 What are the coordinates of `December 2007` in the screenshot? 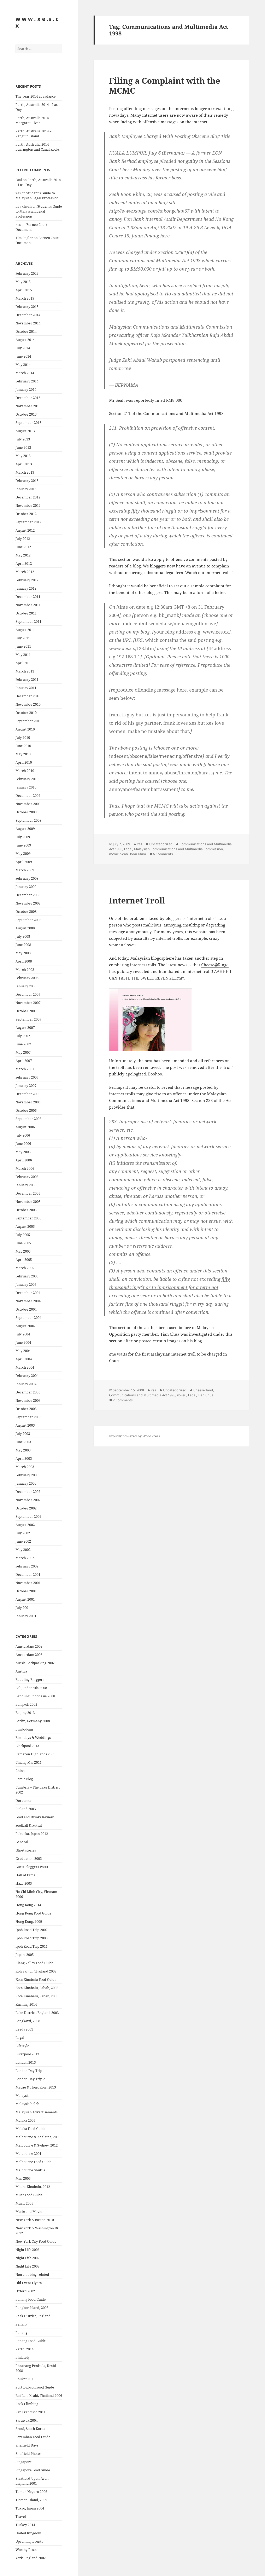 It's located at (28, 994).